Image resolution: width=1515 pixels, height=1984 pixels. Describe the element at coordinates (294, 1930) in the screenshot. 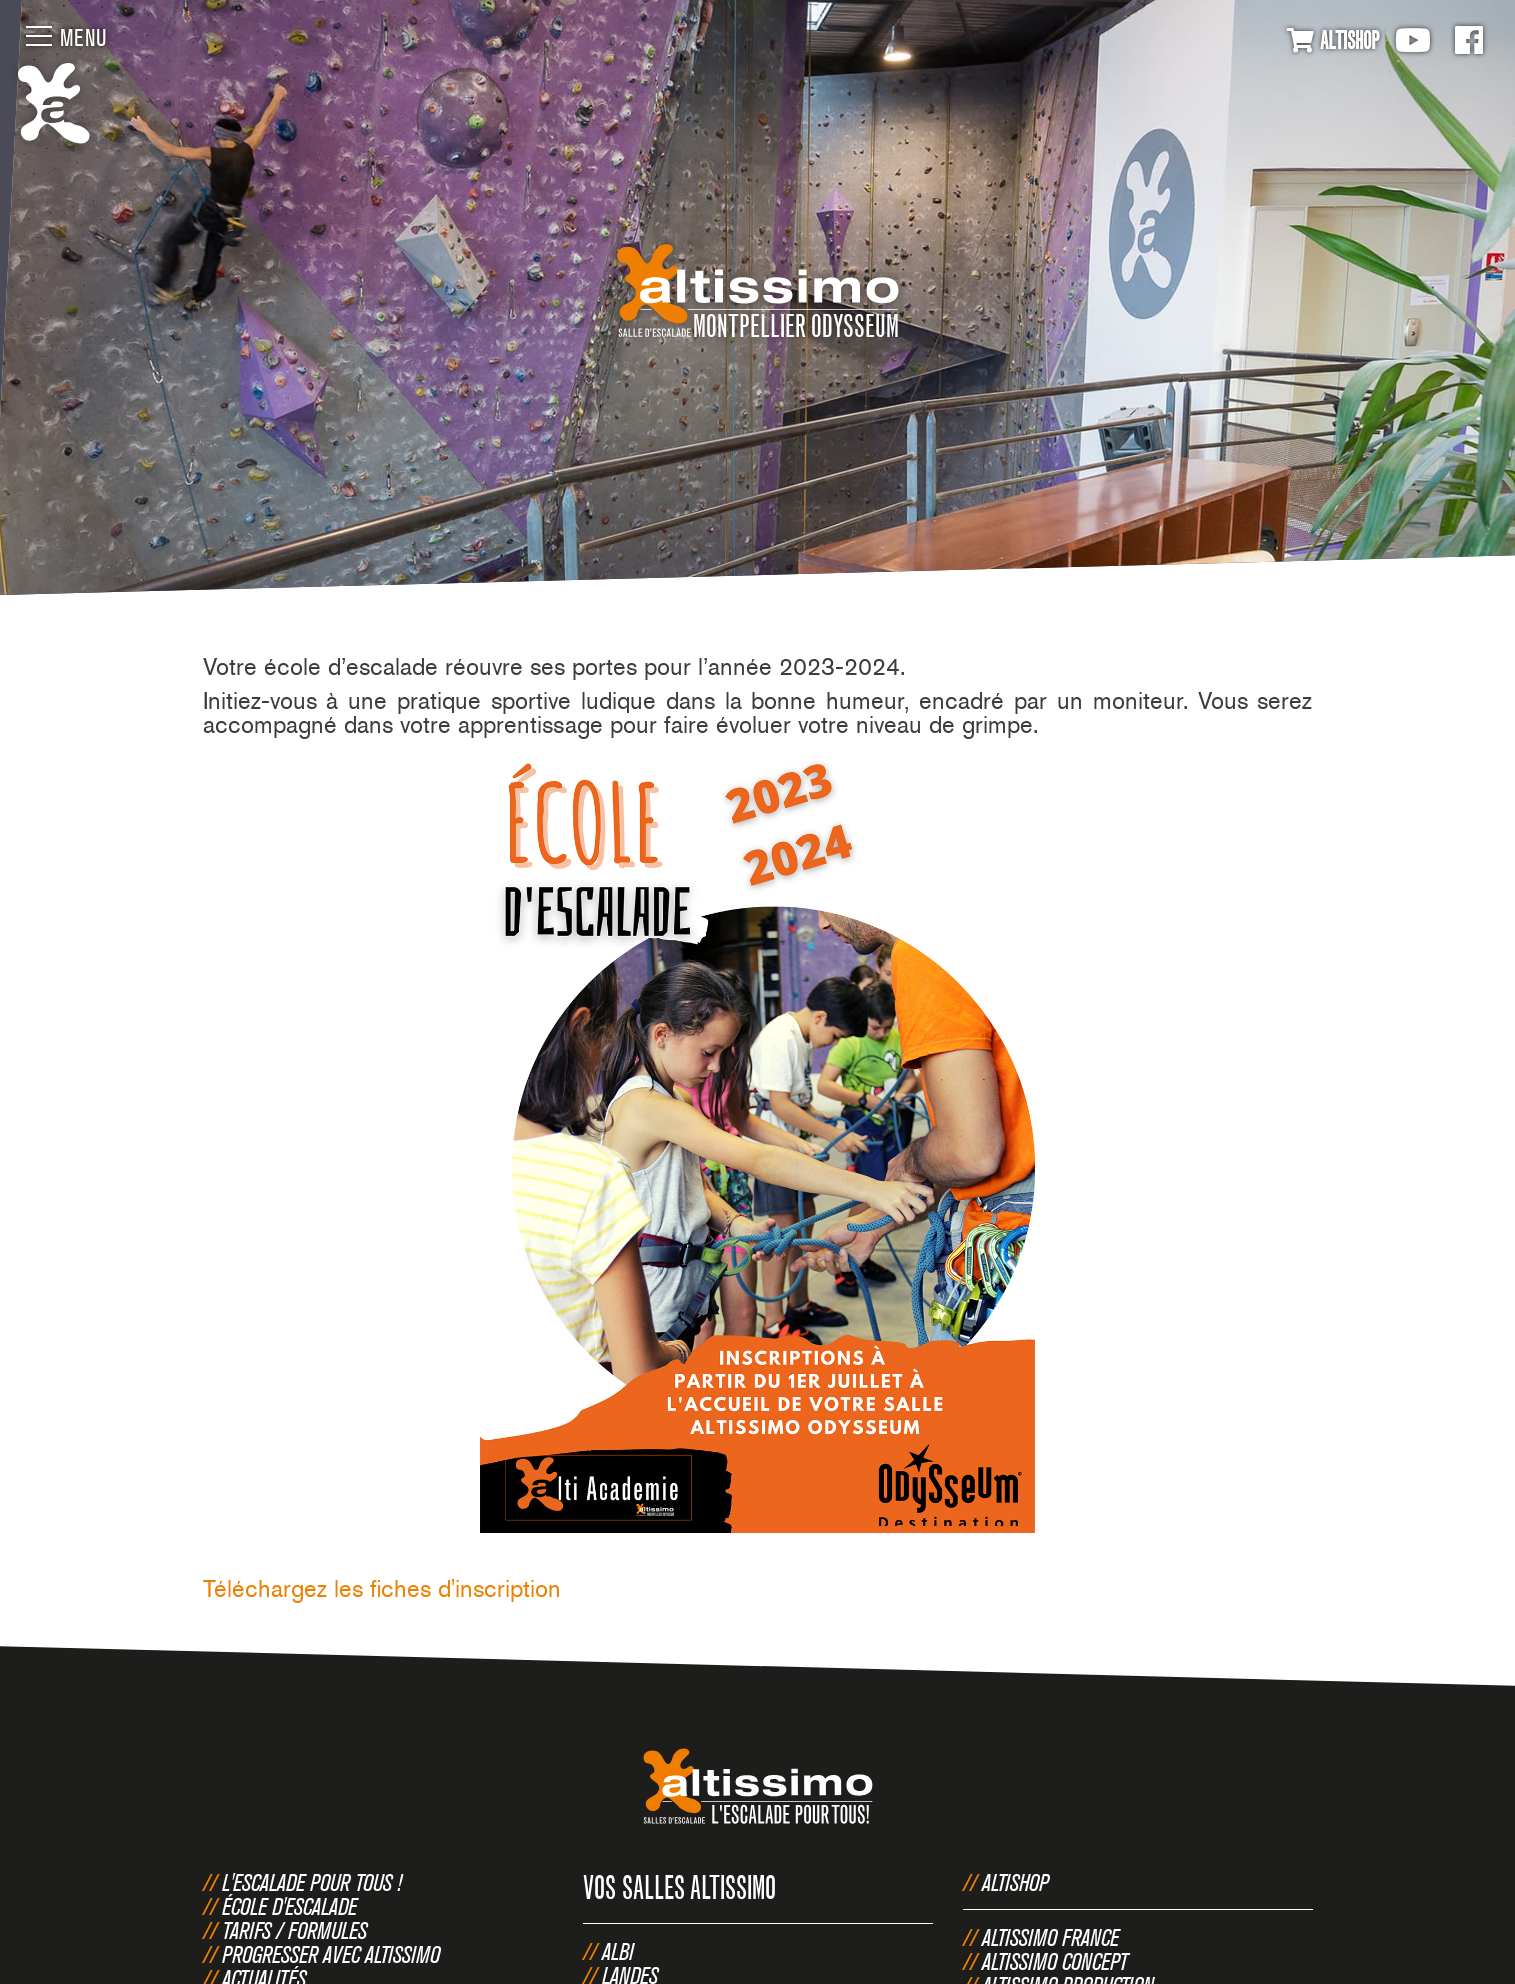

I see `Tarifs / Formules` at that location.